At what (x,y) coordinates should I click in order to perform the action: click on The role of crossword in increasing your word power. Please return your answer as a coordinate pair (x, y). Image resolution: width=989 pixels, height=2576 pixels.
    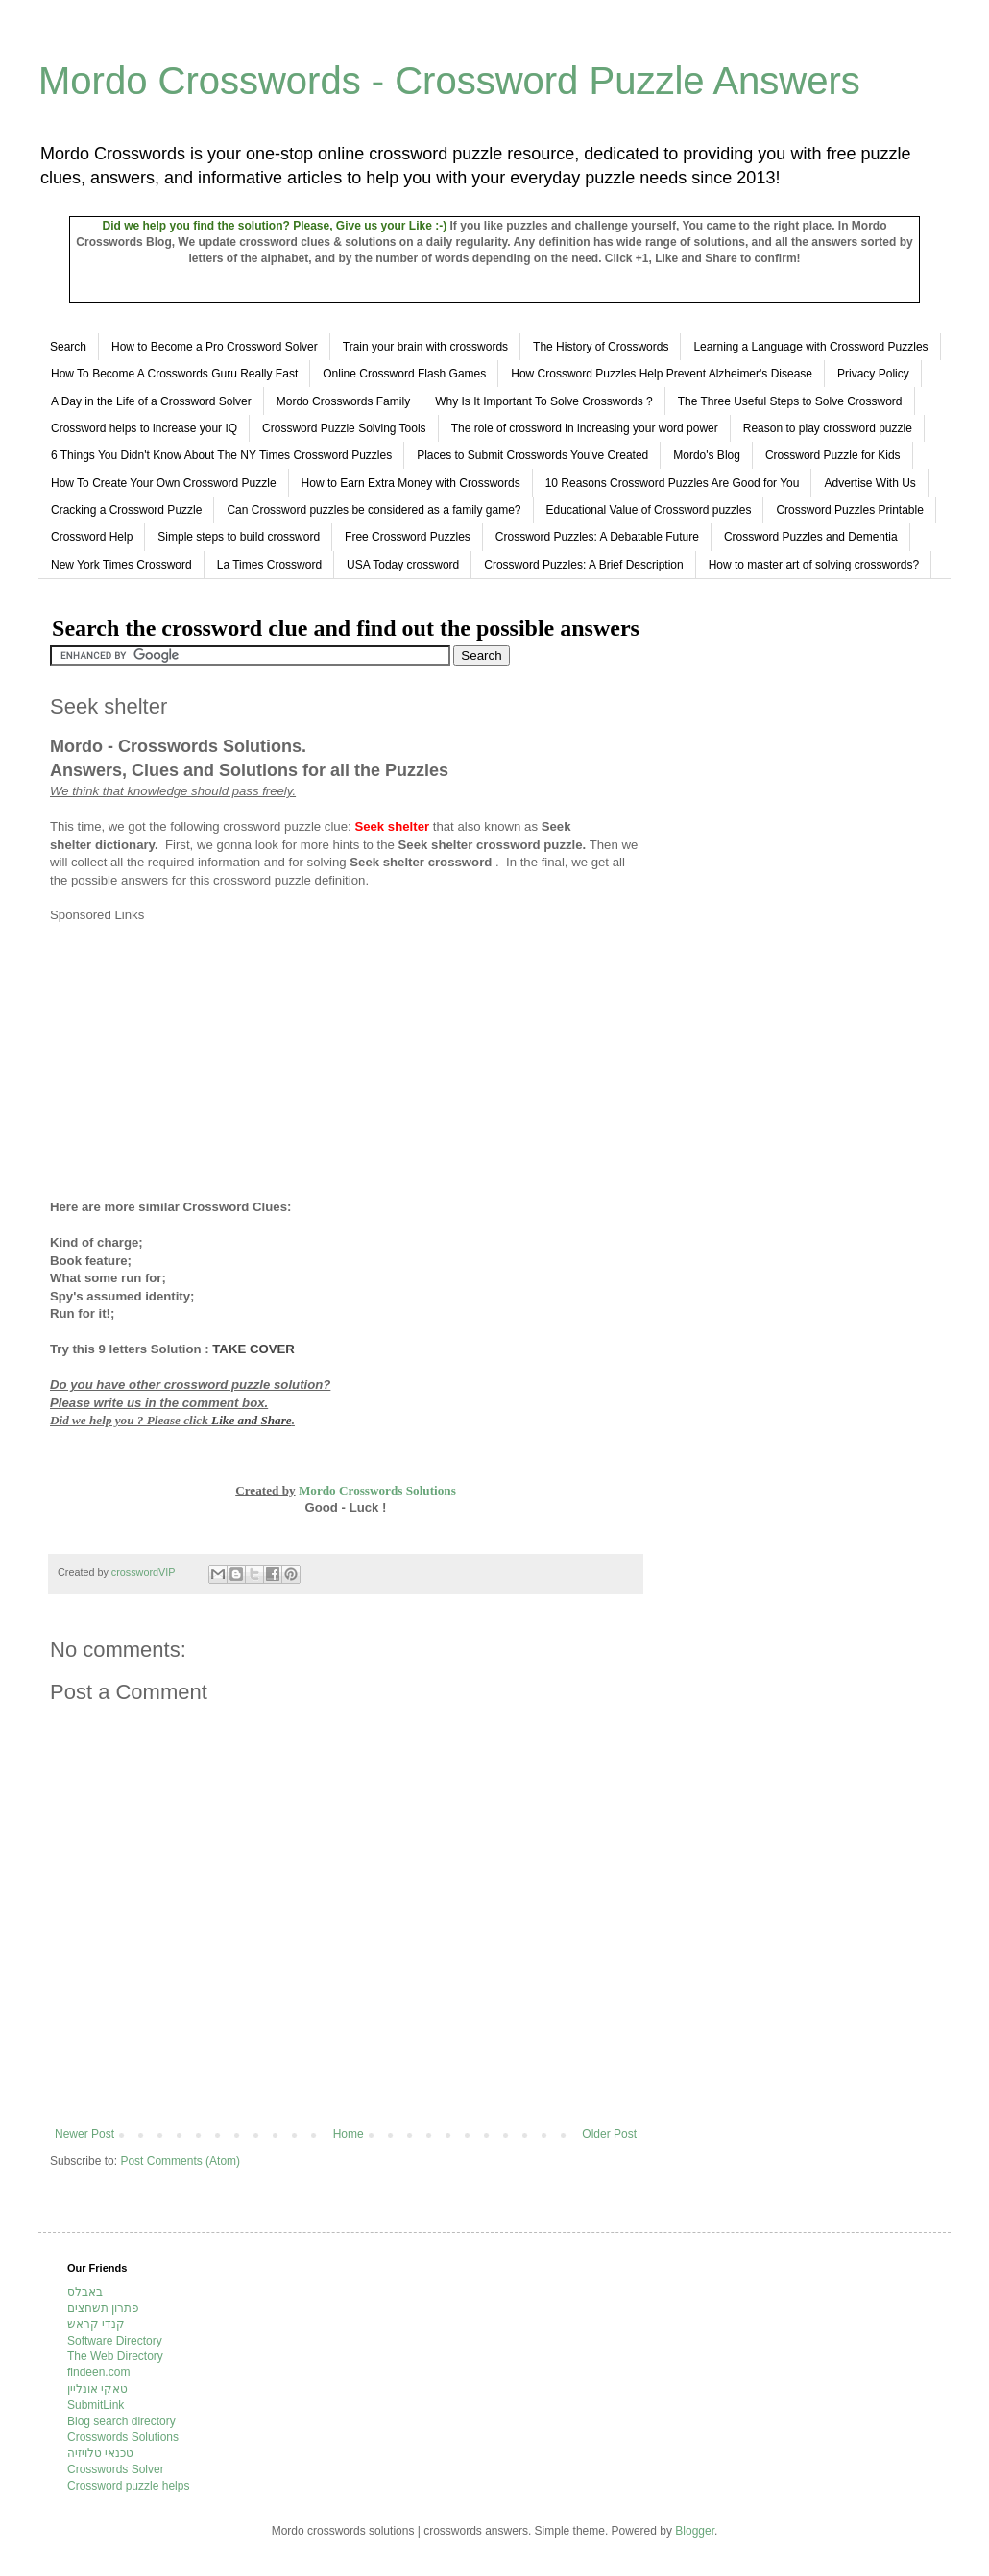
    Looking at the image, I should click on (584, 428).